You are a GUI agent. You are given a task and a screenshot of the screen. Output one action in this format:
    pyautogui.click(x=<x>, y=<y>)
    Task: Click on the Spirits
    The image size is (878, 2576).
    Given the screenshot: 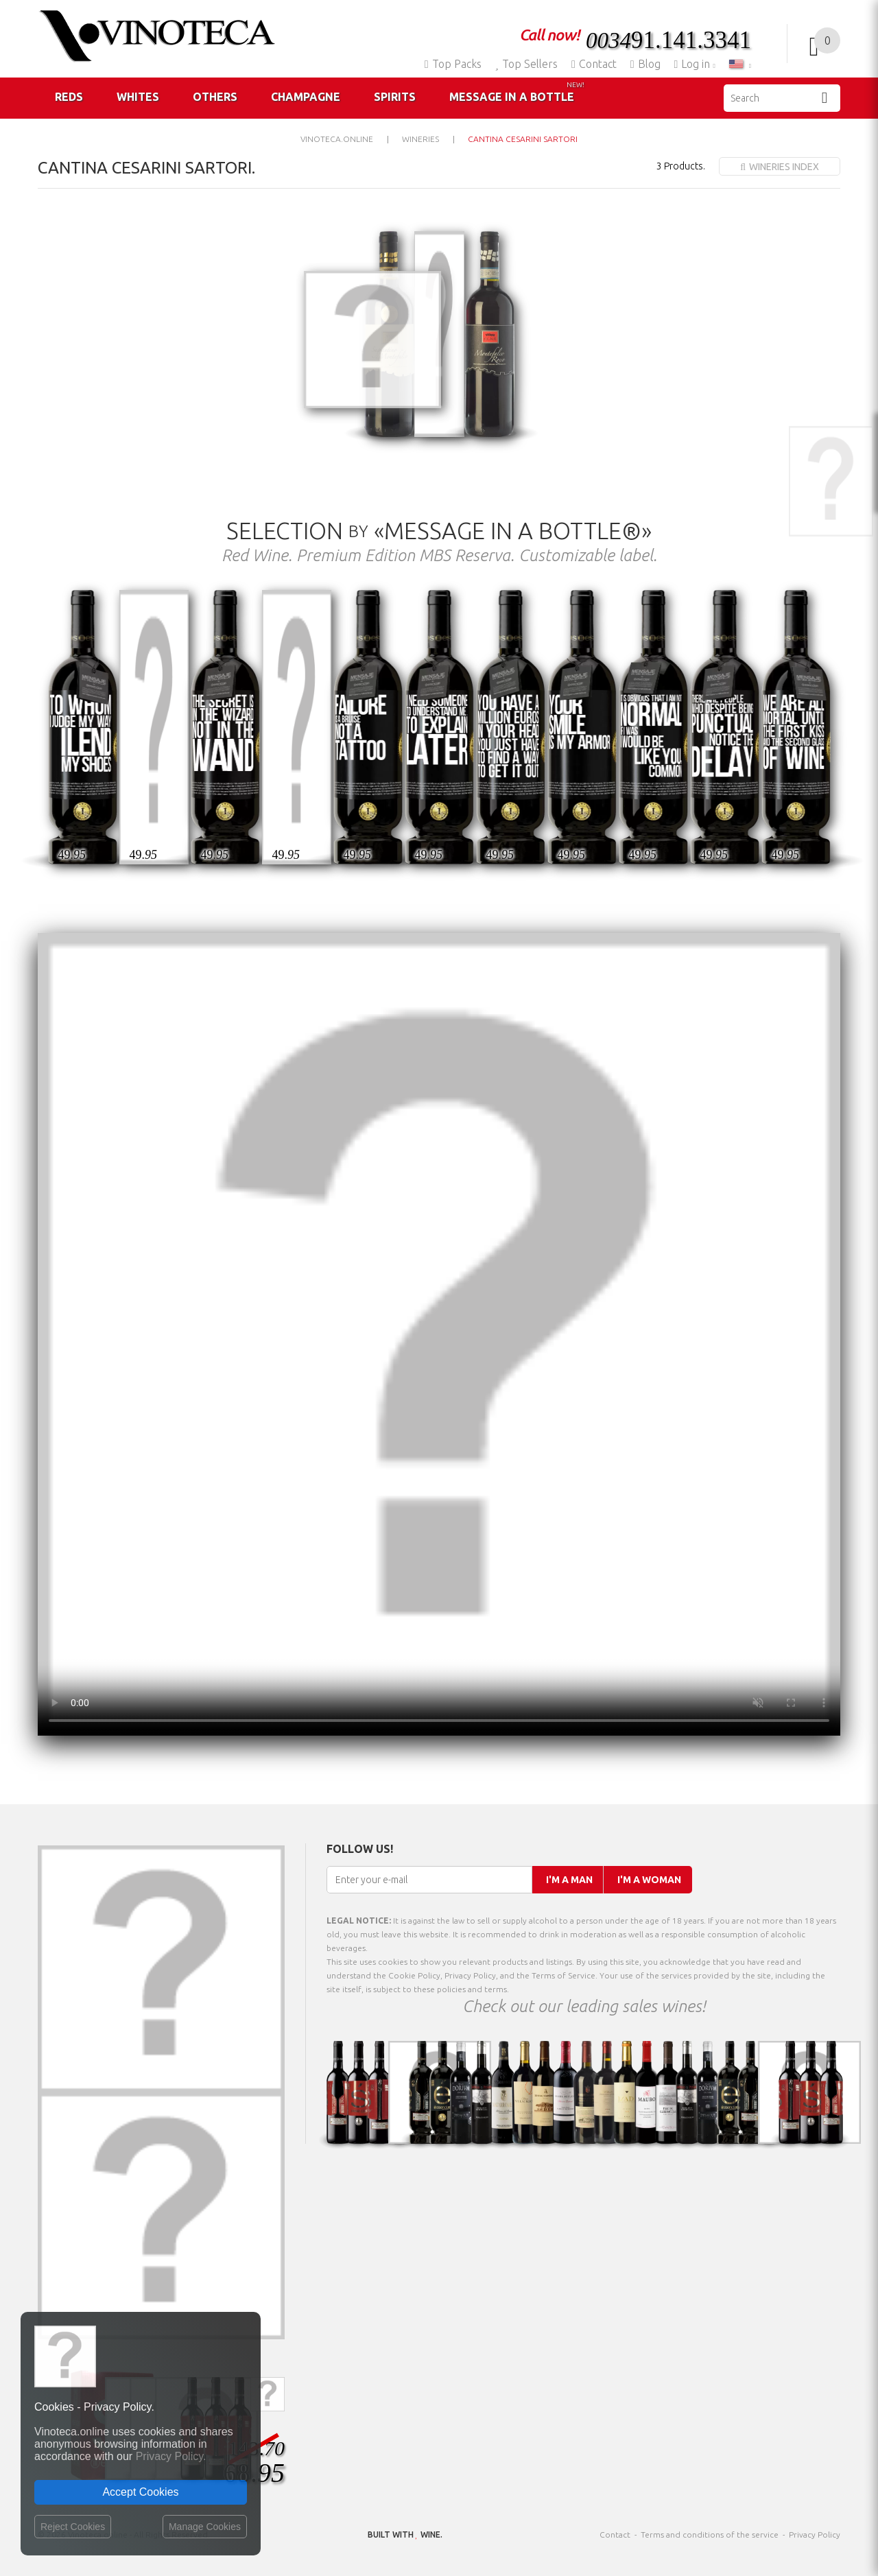 What is the action you would take?
    pyautogui.click(x=395, y=97)
    